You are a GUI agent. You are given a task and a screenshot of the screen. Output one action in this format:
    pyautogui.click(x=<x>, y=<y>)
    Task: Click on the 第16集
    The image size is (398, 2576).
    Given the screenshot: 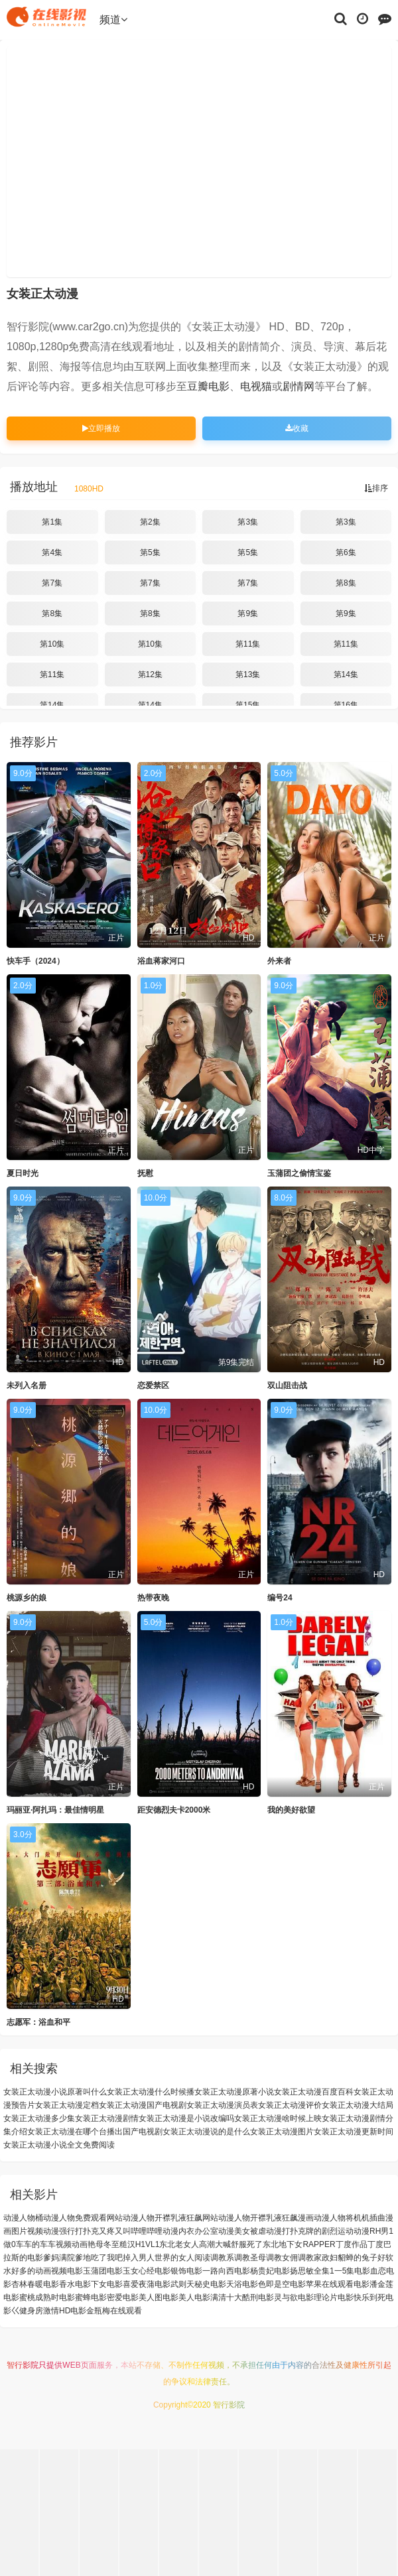 What is the action you would take?
    pyautogui.click(x=346, y=705)
    